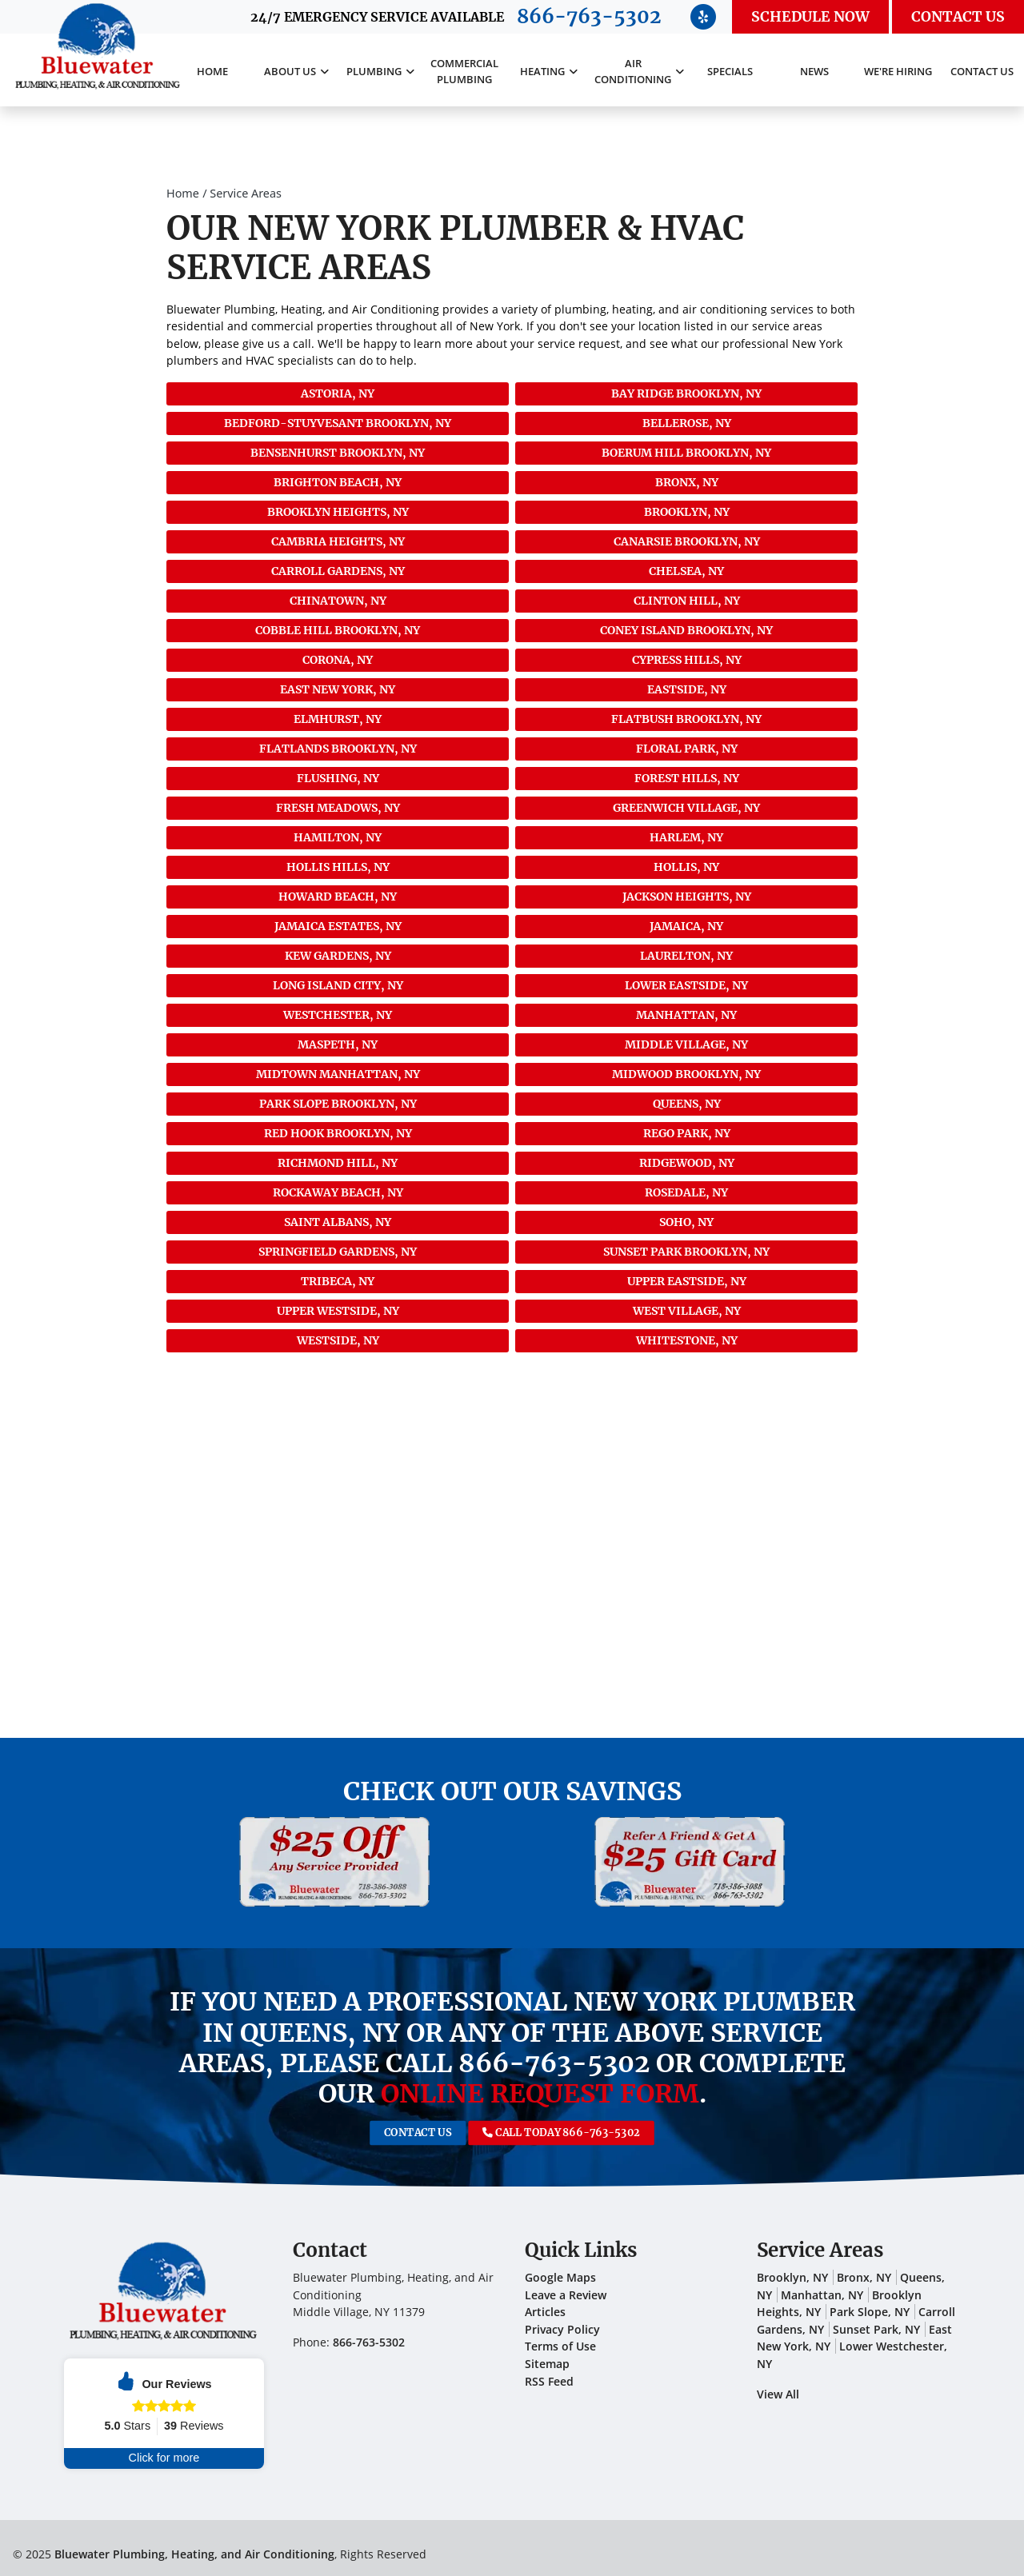 The width and height of the screenshot is (1024, 2576). What do you see at coordinates (338, 1133) in the screenshot?
I see `Red Hook Brooklyn, NY` at bounding box center [338, 1133].